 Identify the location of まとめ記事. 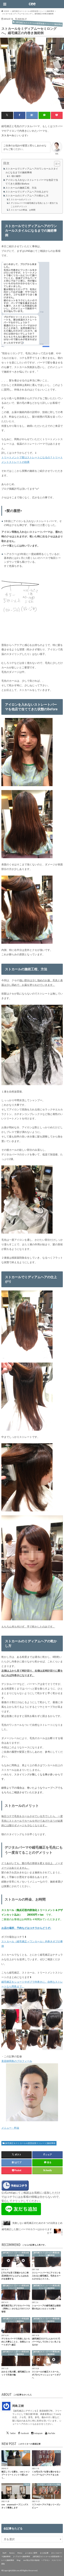
(44, 2553).